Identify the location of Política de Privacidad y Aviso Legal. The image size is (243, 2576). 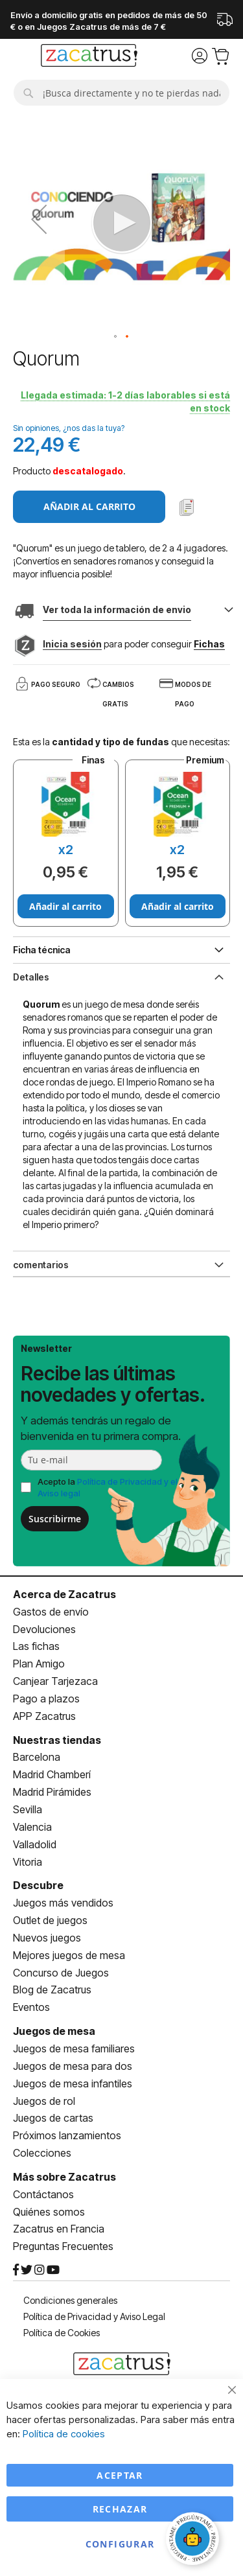
(94, 2316).